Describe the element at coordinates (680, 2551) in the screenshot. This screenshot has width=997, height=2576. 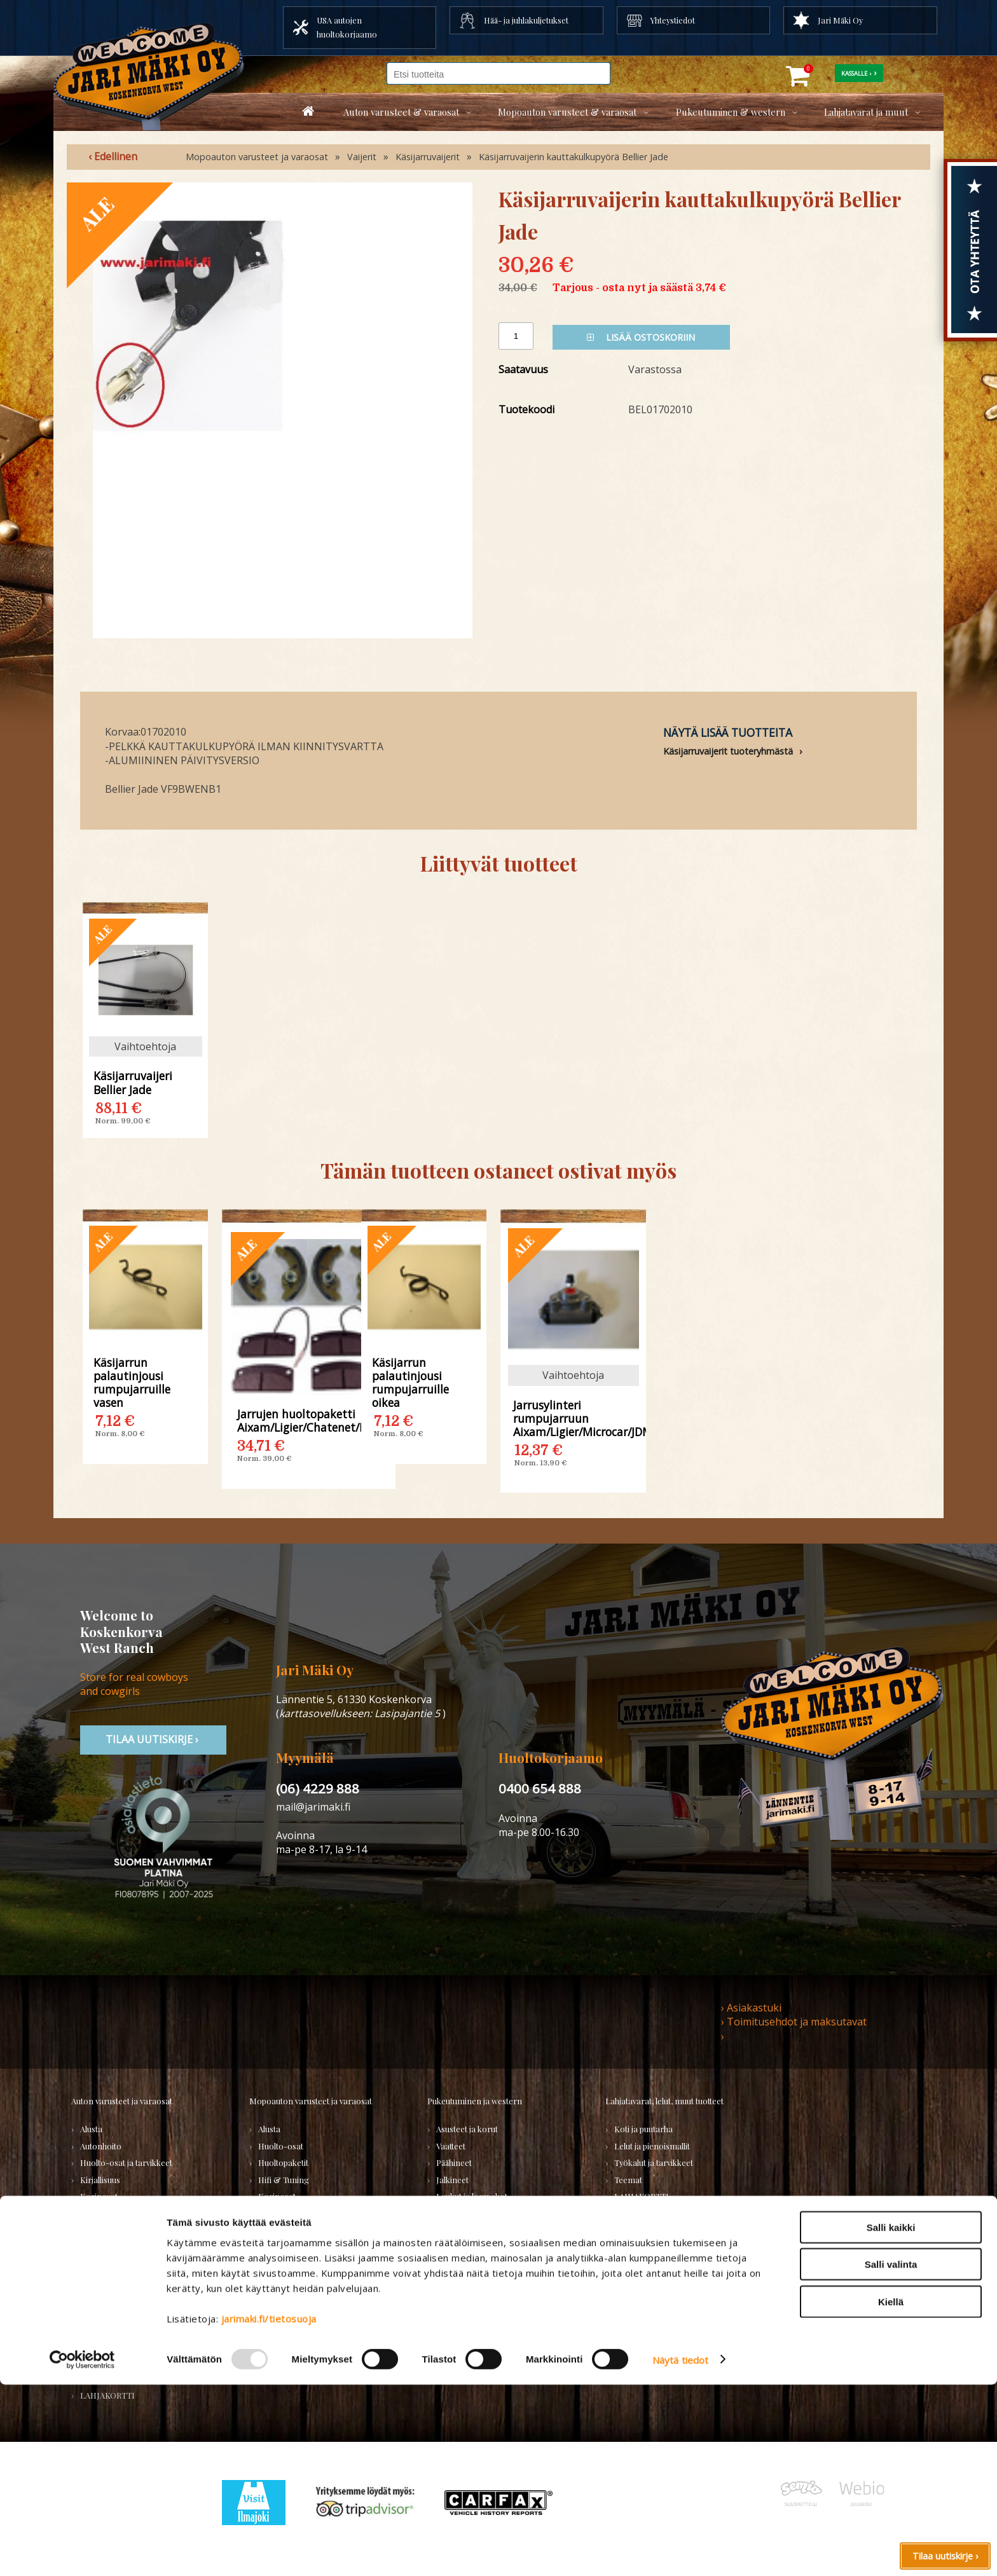
I see `Näytä tiedot` at that location.